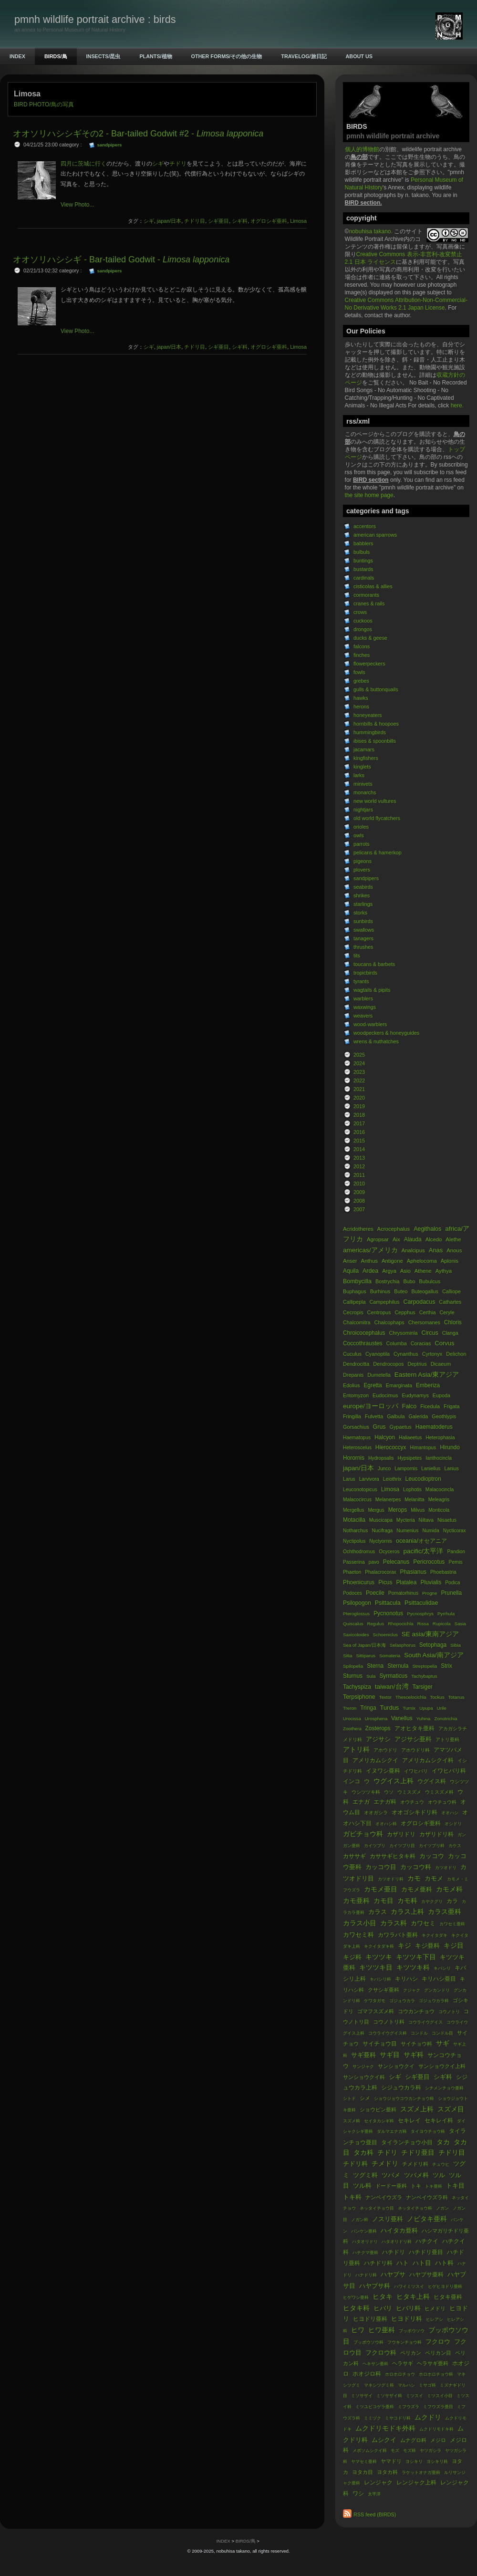  I want to click on オウチュウ科, so click(442, 1802).